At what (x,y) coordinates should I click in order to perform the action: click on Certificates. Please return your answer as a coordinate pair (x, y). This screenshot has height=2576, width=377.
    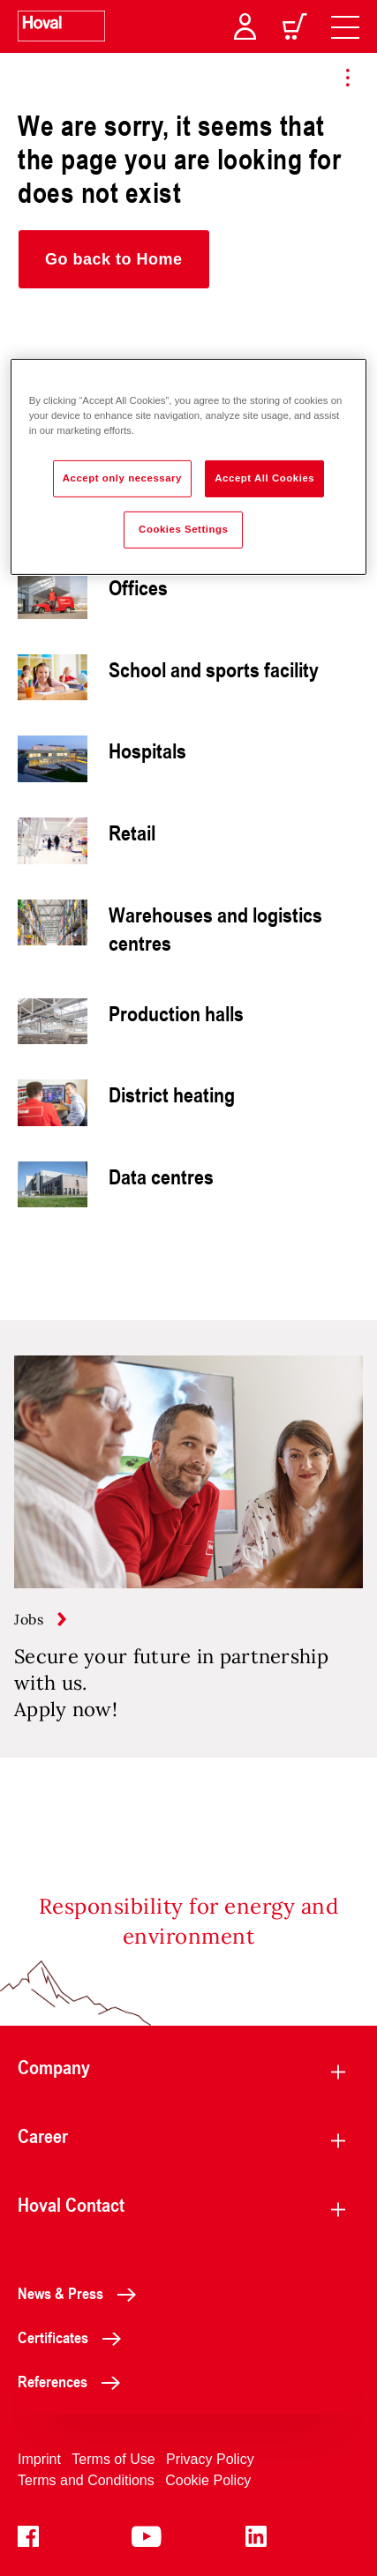
    Looking at the image, I should click on (74, 2337).